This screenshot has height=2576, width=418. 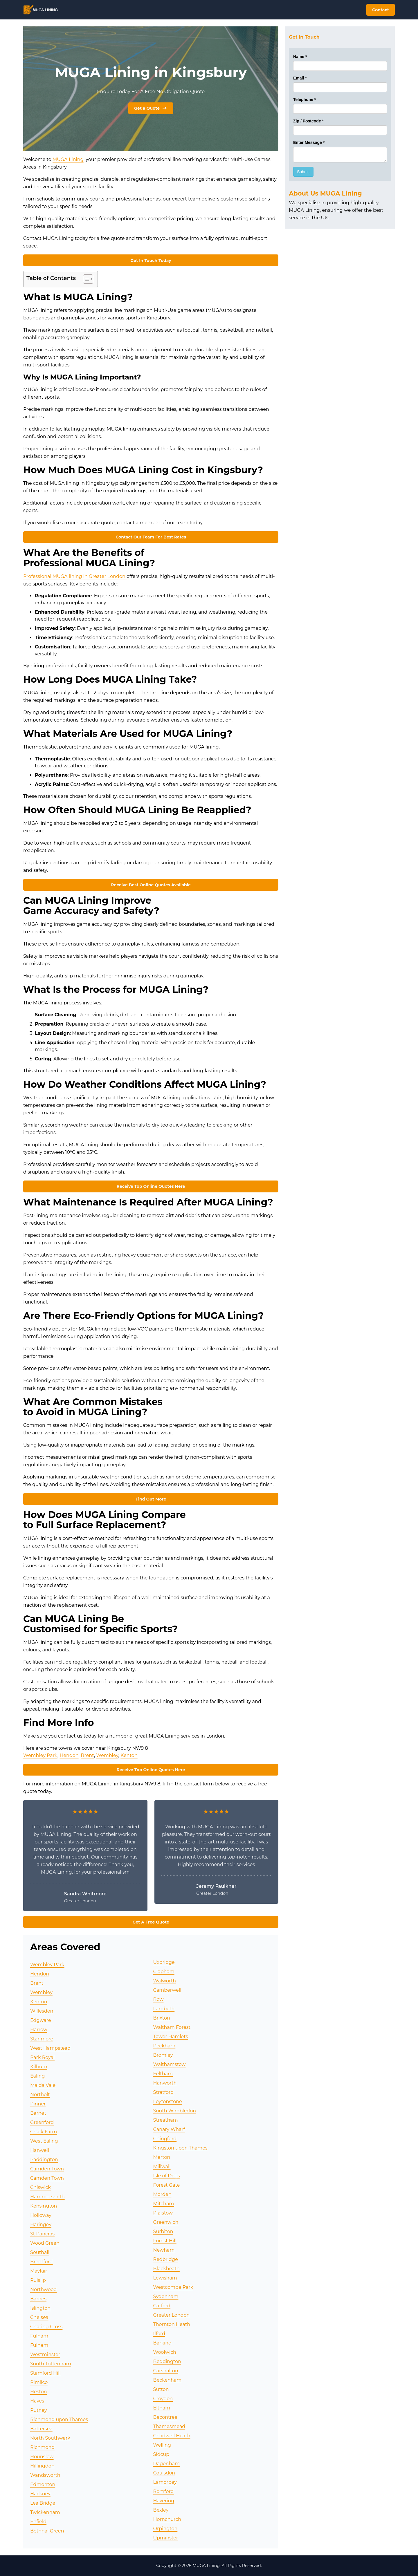 I want to click on Hanwell, so click(x=39, y=2150).